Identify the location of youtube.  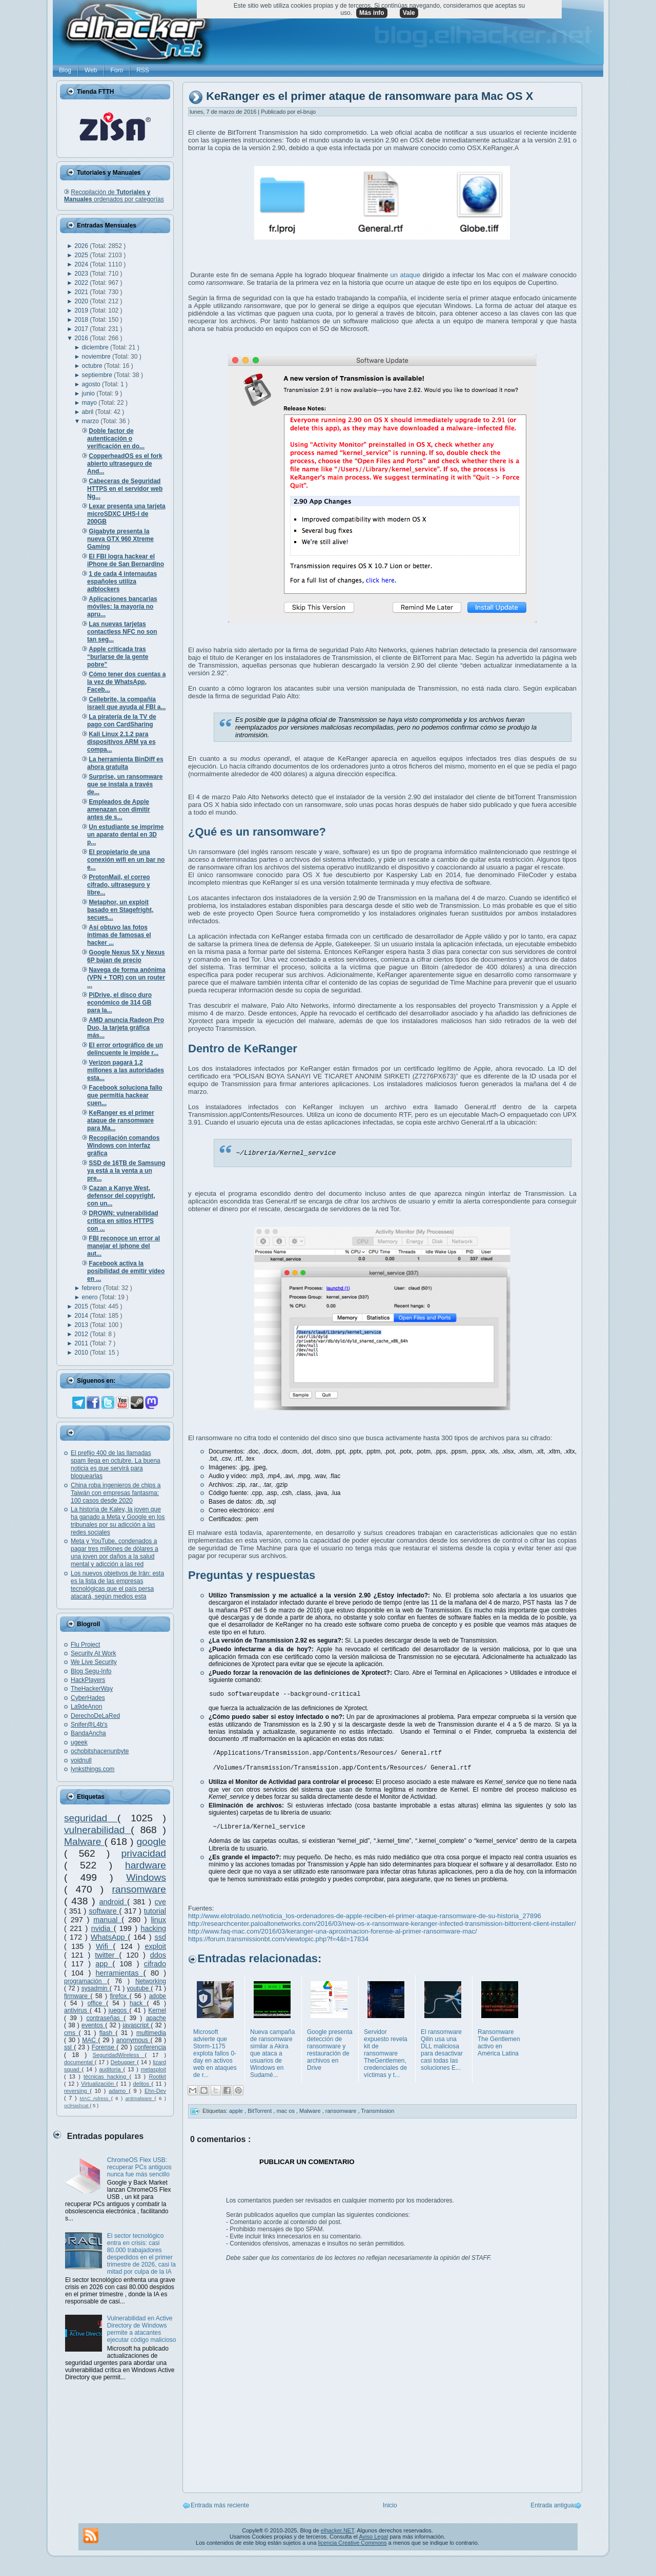
(139, 1988).